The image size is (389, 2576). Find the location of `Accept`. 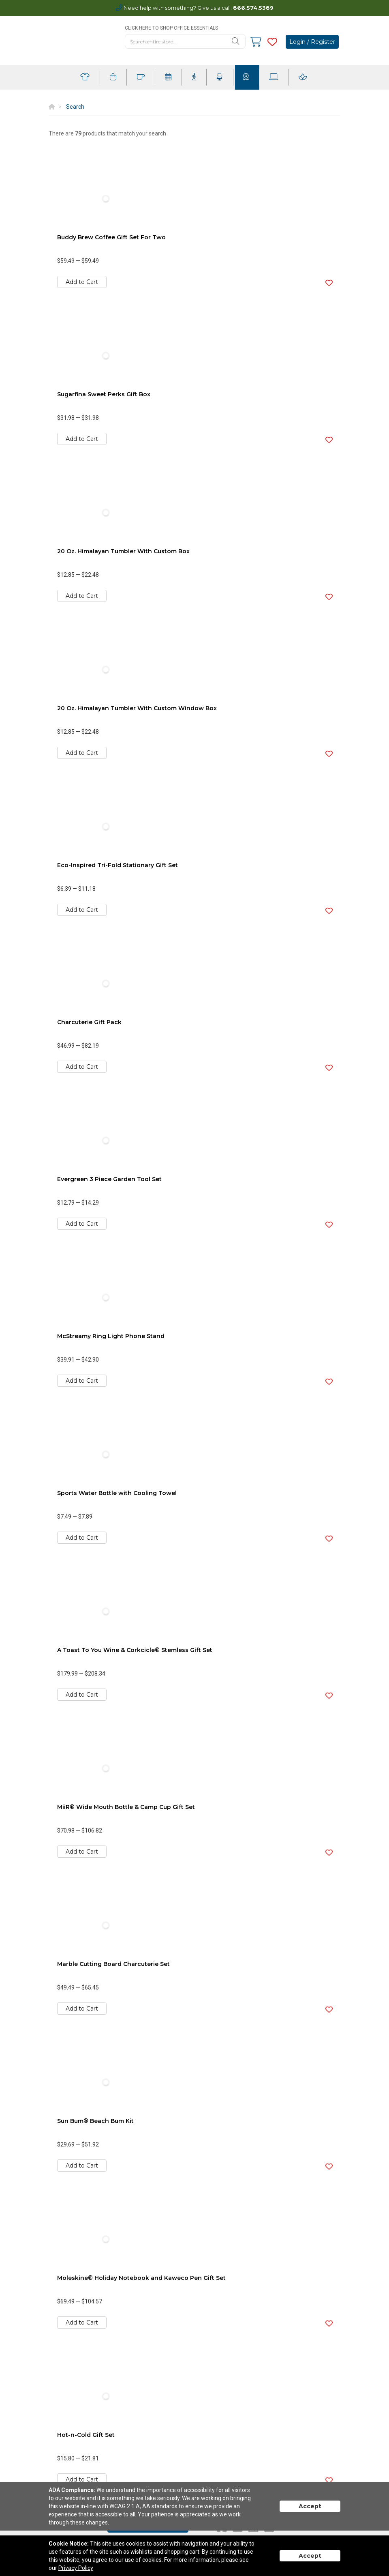

Accept is located at coordinates (310, 2506).